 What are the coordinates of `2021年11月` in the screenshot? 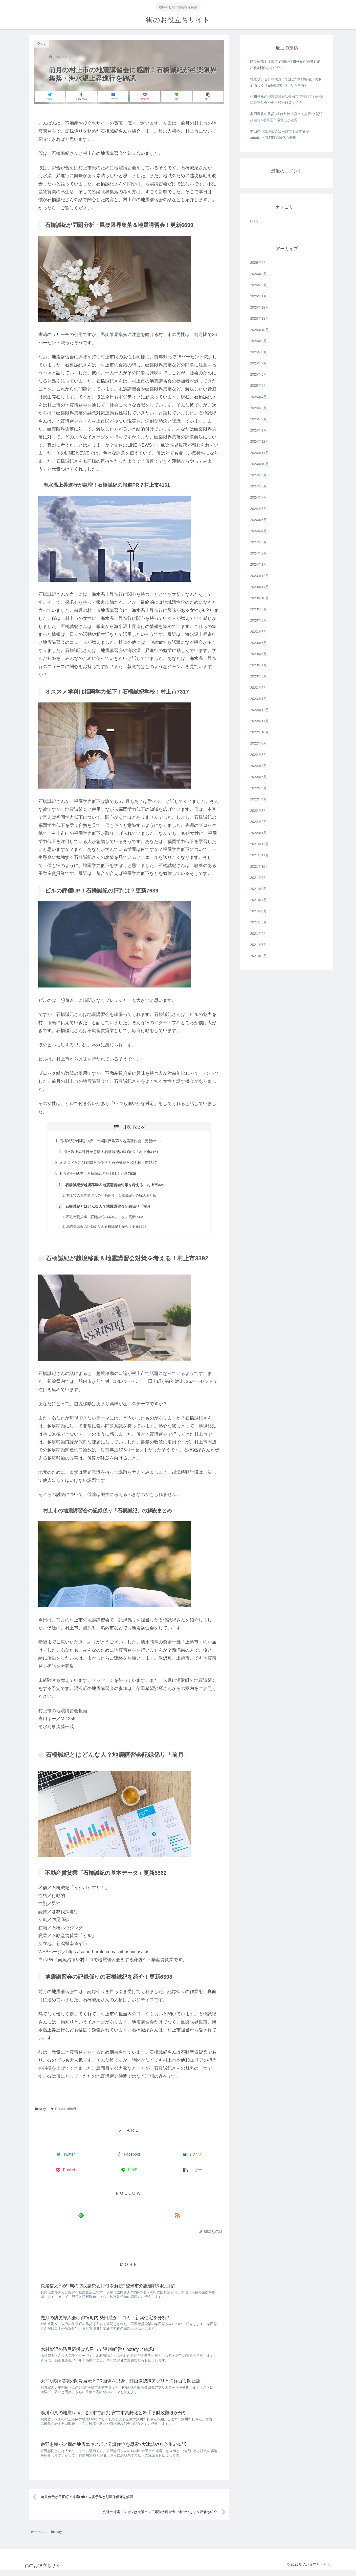 It's located at (259, 855).